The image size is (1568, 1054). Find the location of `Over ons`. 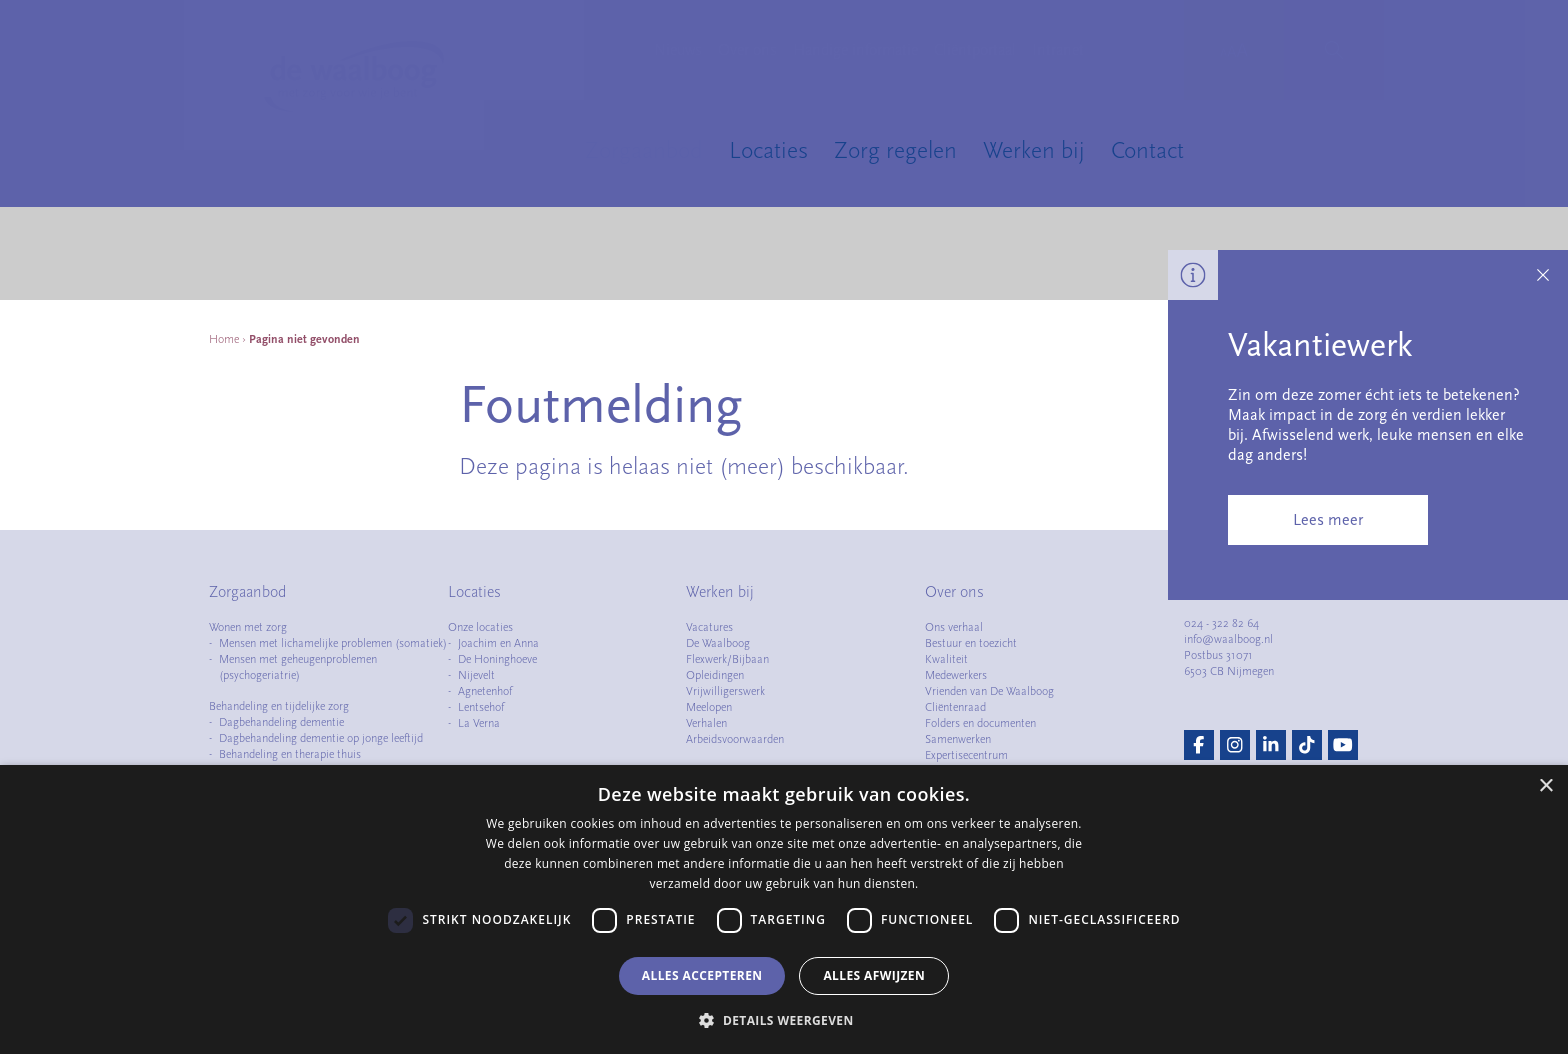

Over ons is located at coordinates (747, 50).